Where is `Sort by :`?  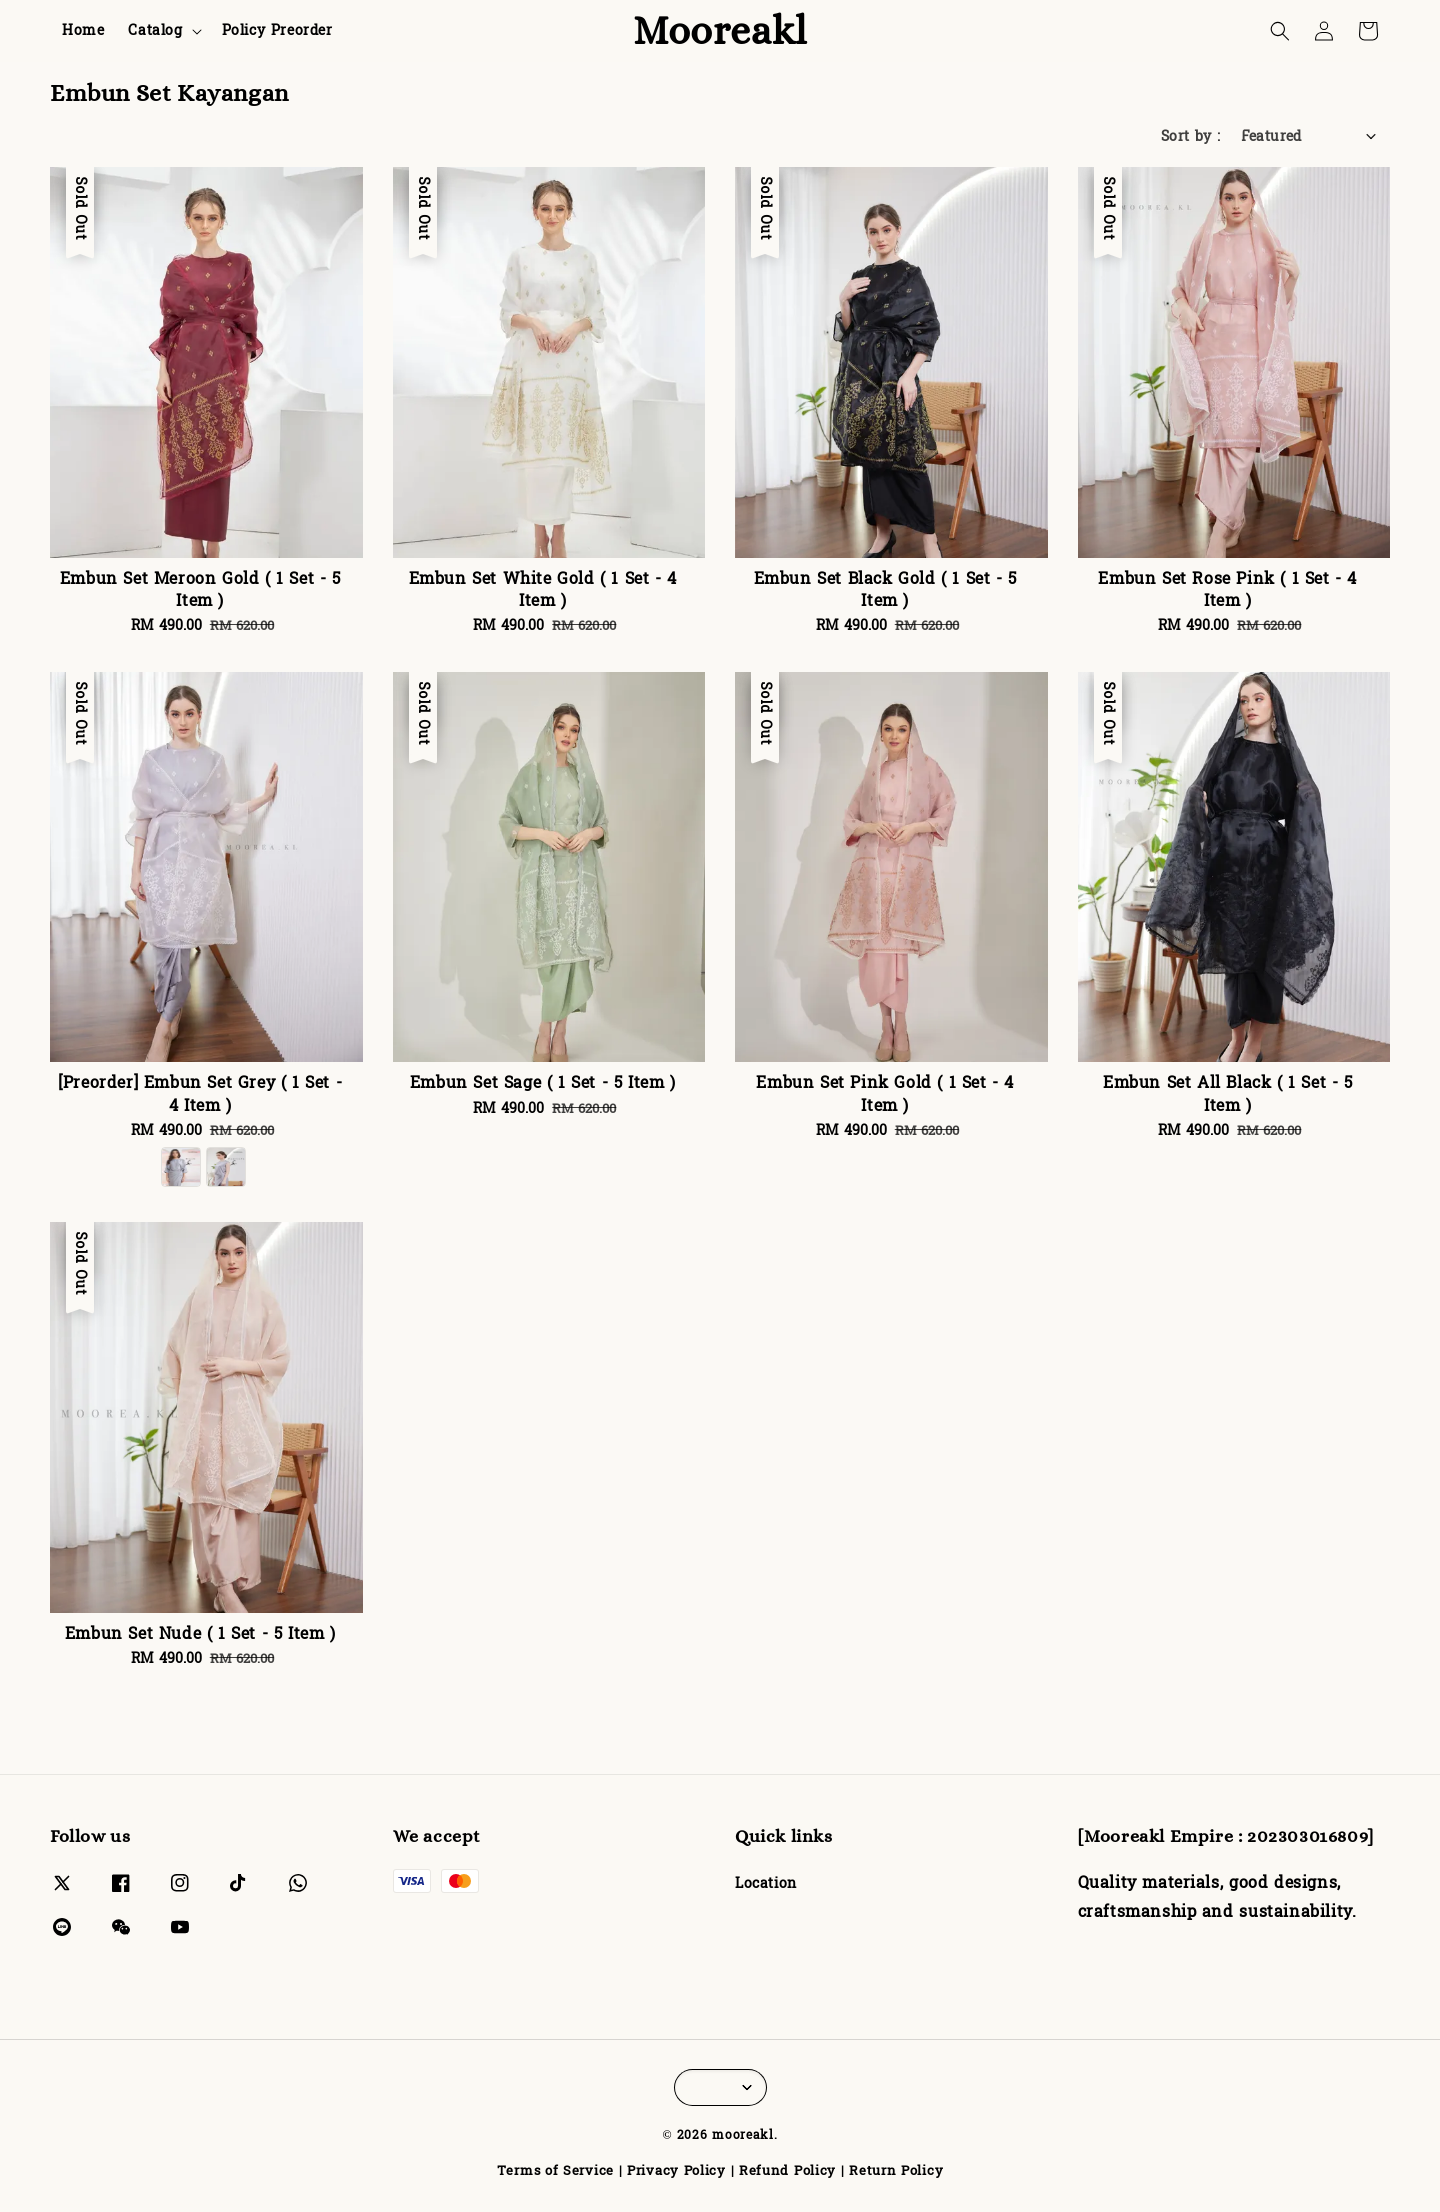 Sort by : is located at coordinates (1191, 136).